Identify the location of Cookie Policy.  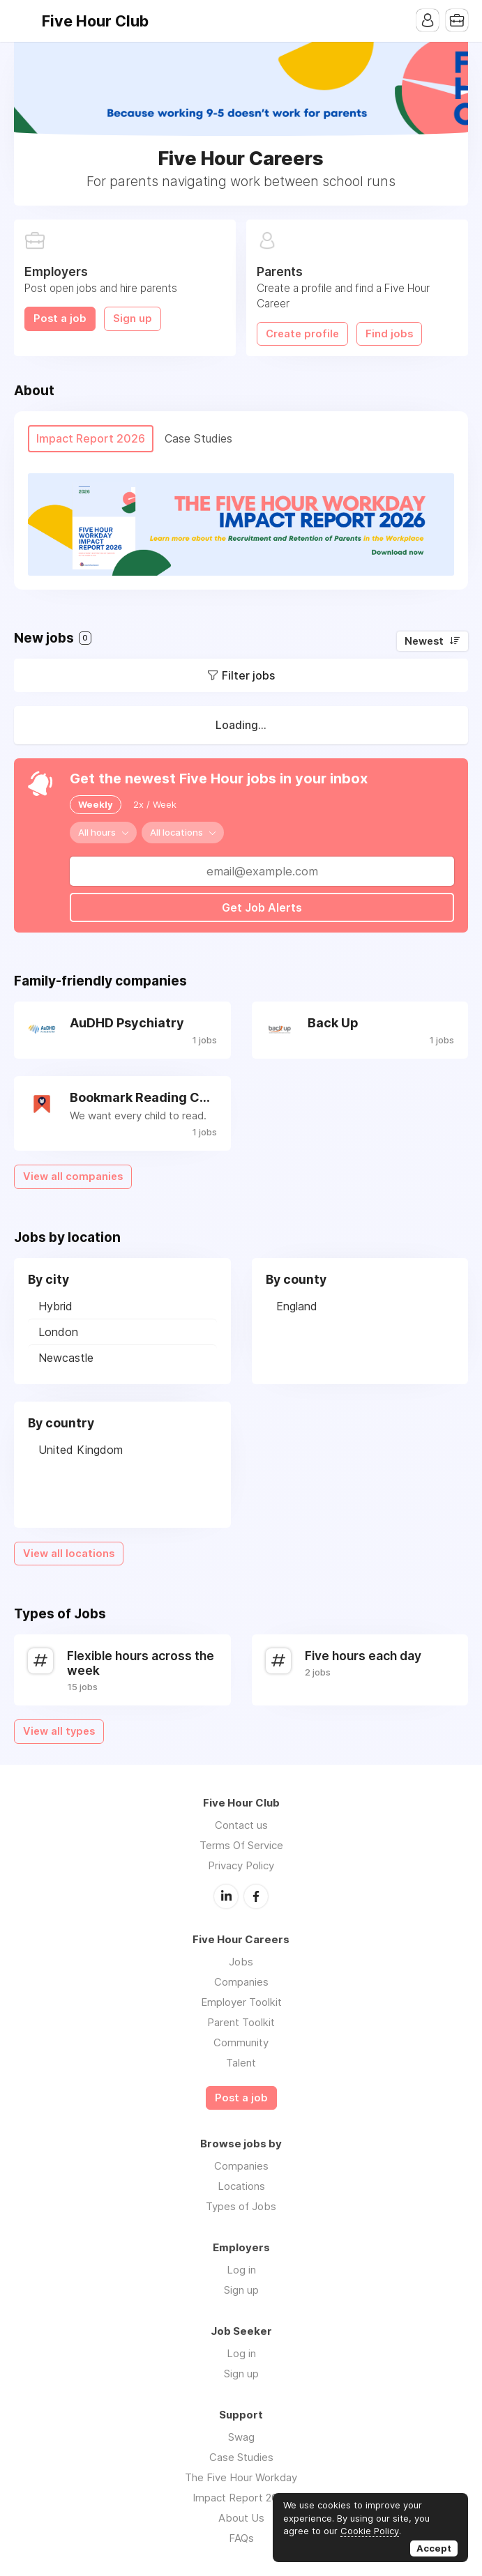
(369, 2530).